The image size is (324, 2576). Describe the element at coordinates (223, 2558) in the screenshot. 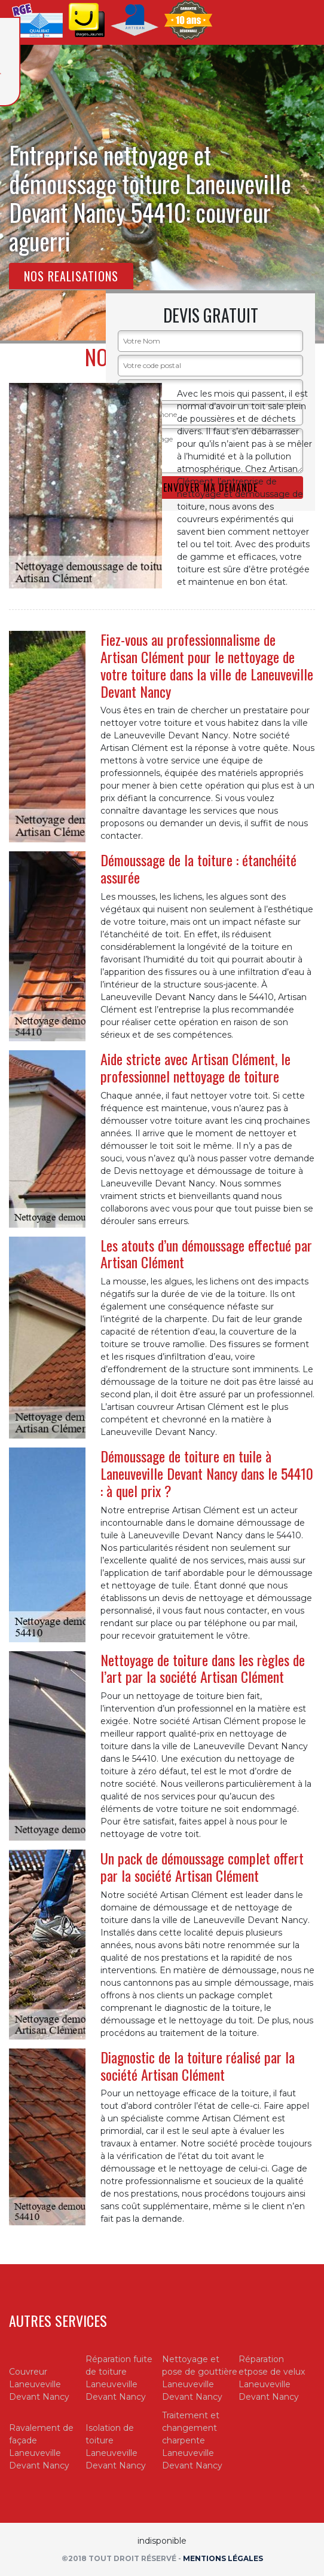

I see `Mentions légales` at that location.